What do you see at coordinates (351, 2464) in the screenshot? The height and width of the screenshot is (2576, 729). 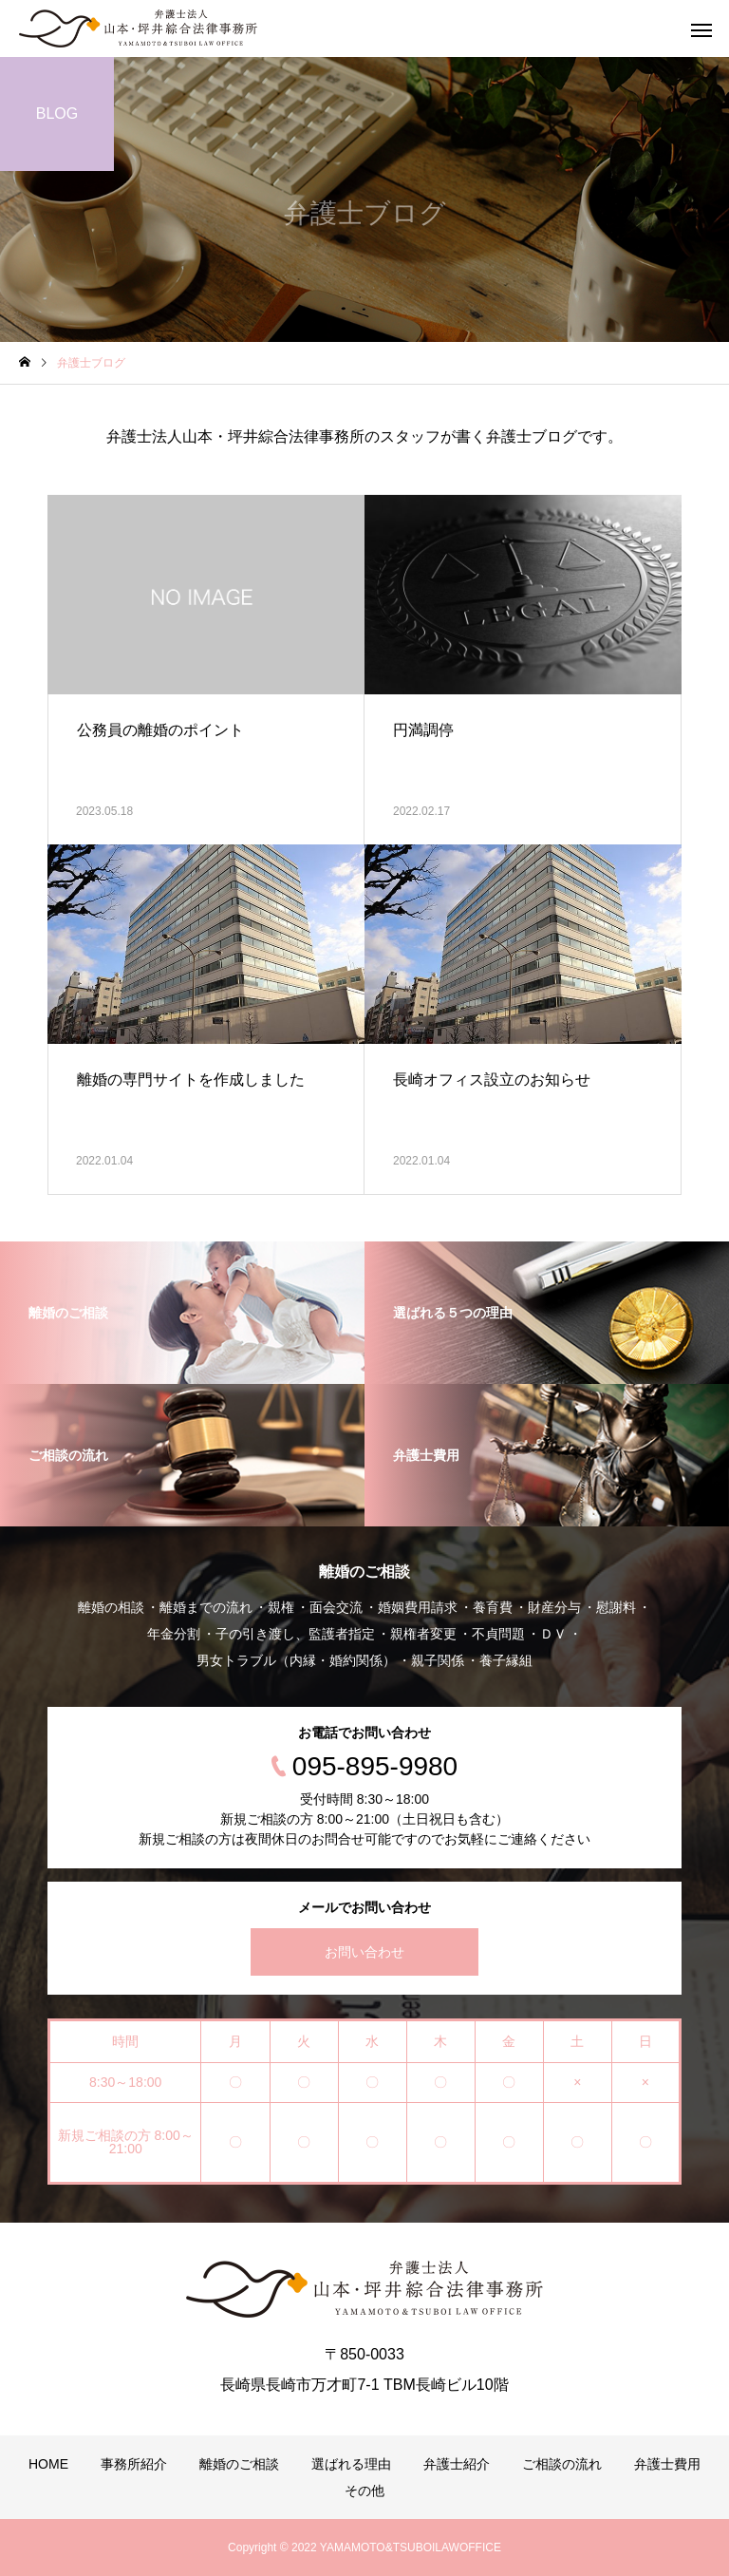 I see `選ばれる理由` at bounding box center [351, 2464].